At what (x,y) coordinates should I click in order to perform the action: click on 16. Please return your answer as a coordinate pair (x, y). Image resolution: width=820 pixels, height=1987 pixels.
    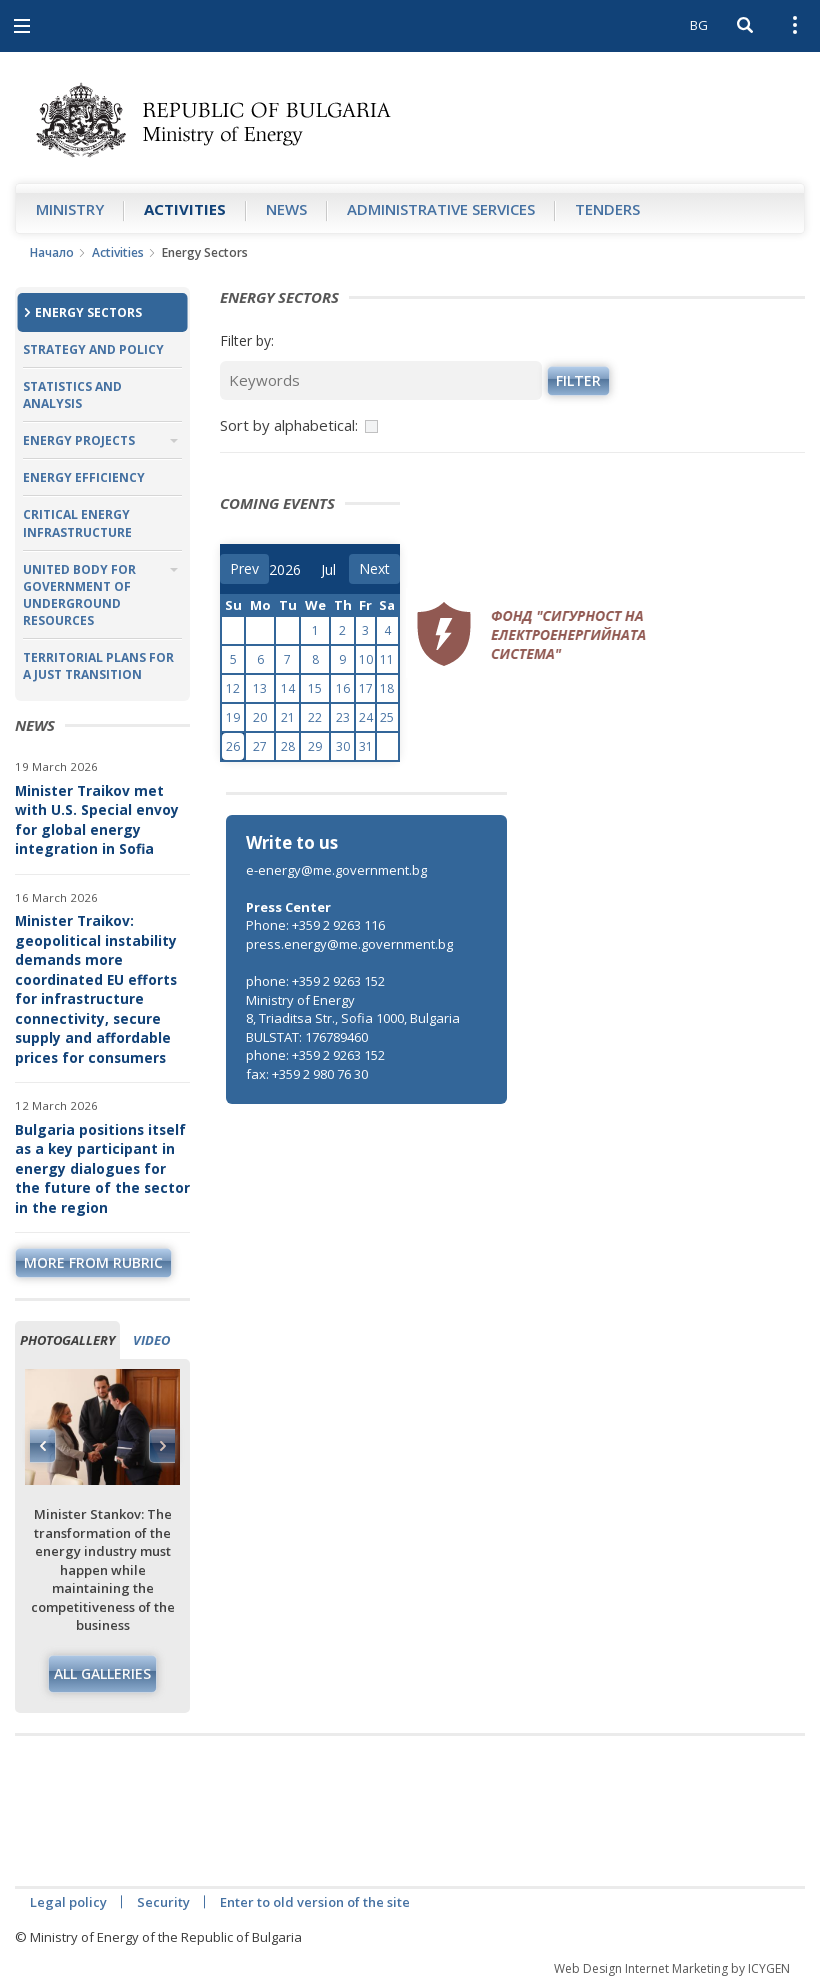
    Looking at the image, I should click on (343, 688).